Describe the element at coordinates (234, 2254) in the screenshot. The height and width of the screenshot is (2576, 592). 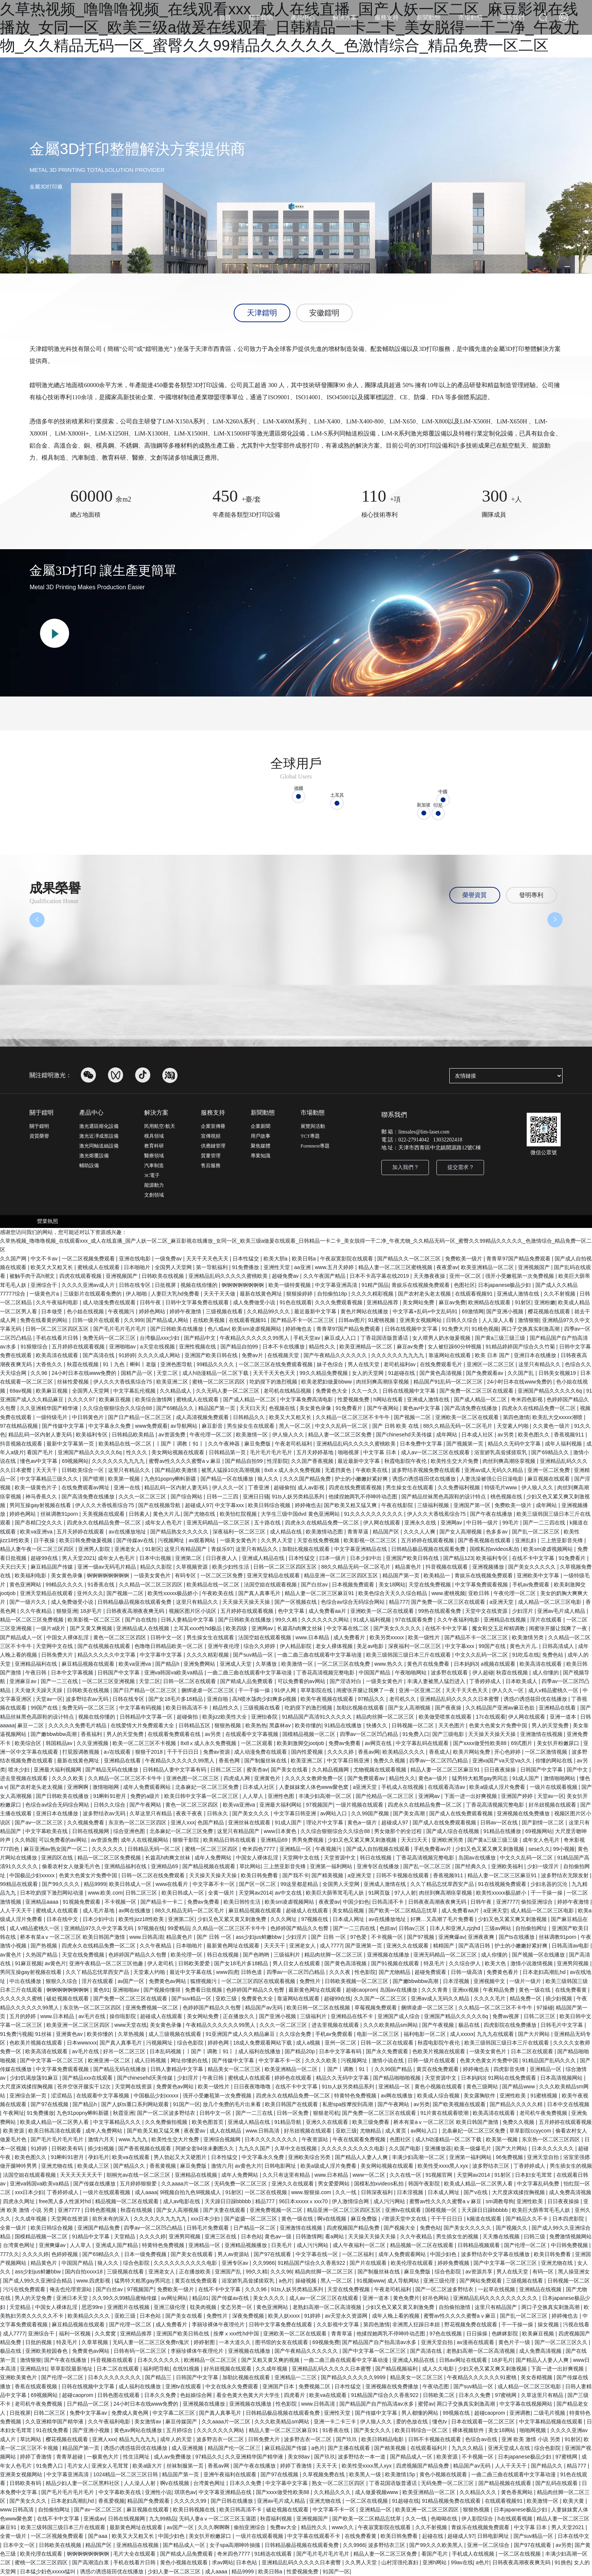
I see `男人av资源站` at that location.